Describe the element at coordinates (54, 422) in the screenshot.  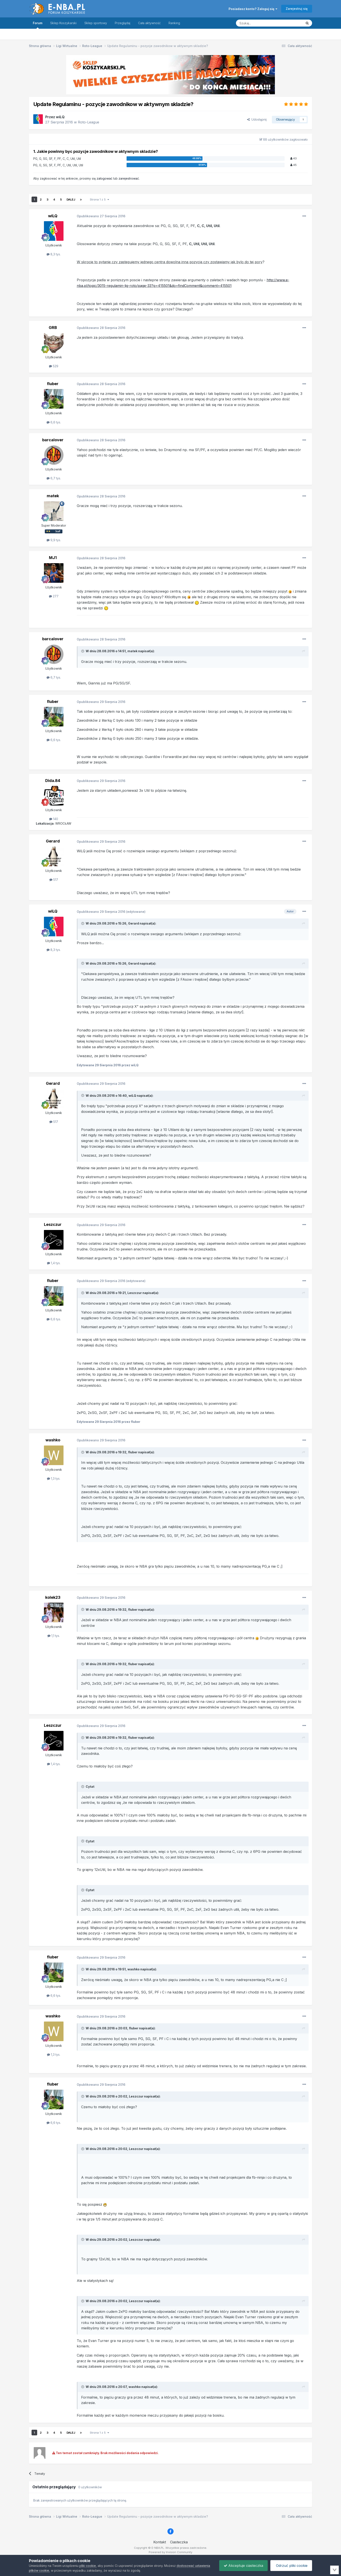
I see `6,6 tys.` at that location.